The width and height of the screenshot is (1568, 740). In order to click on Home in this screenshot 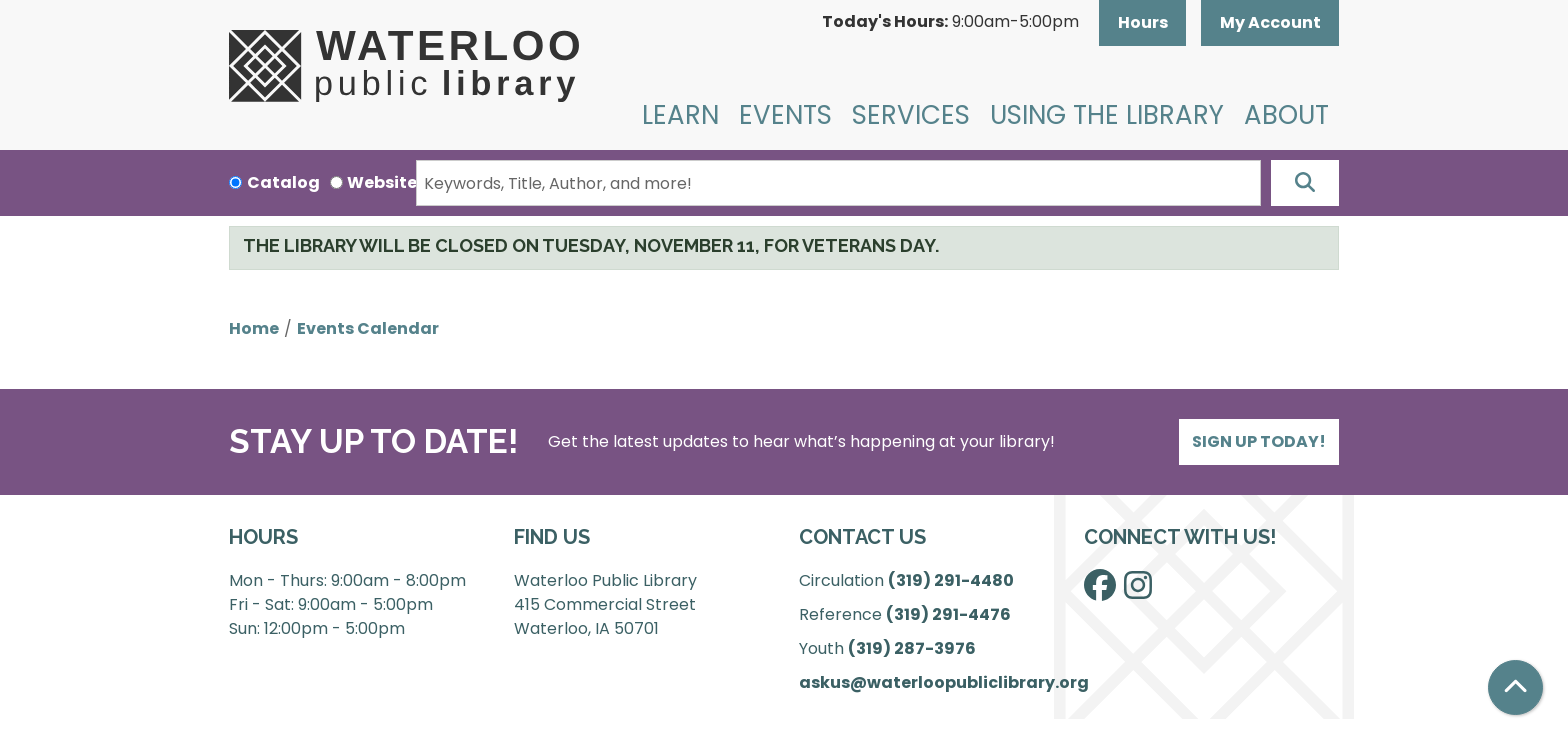, I will do `click(254, 328)`.